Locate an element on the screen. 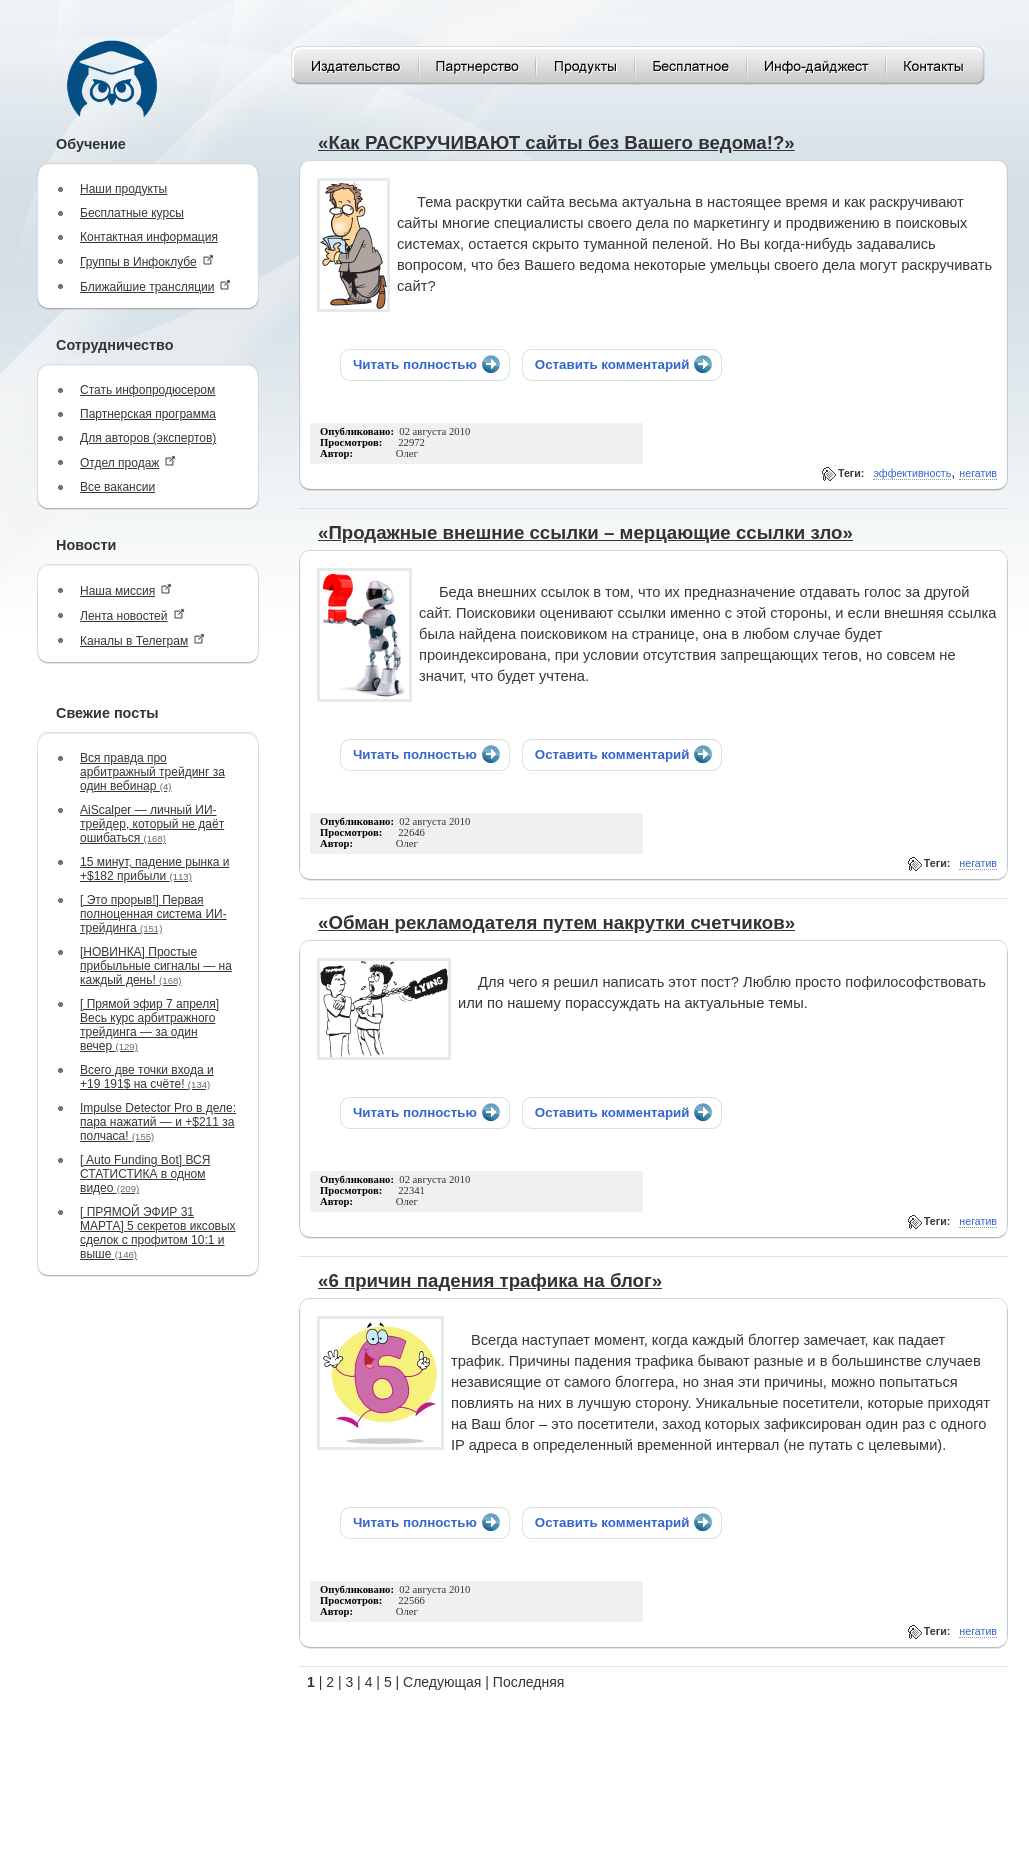 This screenshot has height=1872, width=1029. Контактная информация is located at coordinates (149, 237).